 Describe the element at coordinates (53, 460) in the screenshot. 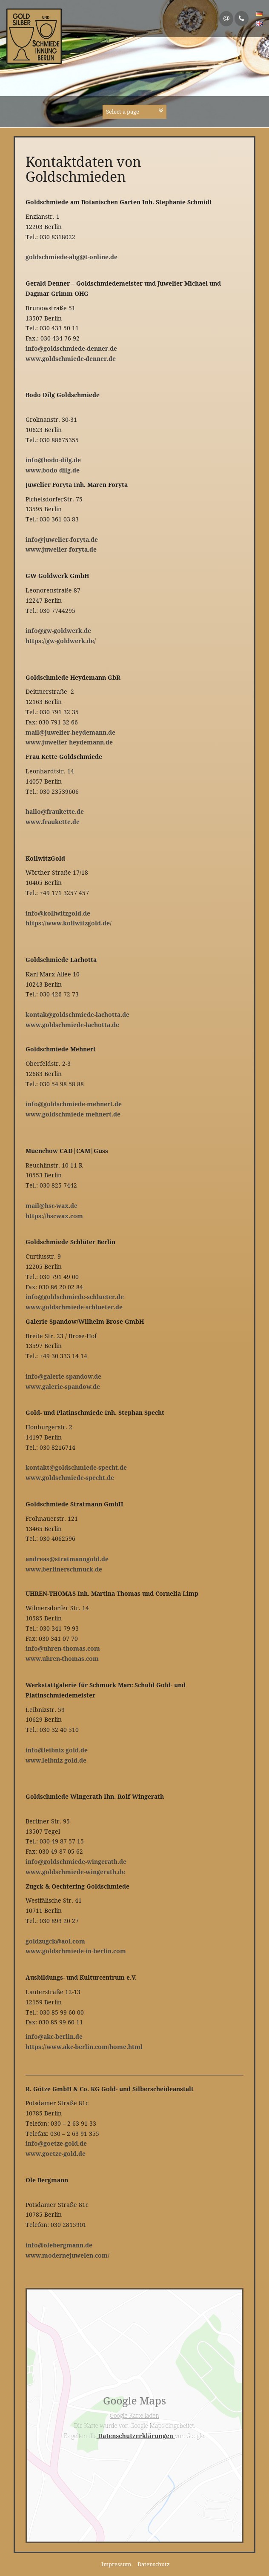

I see `info@bodo-dilg.de` at that location.